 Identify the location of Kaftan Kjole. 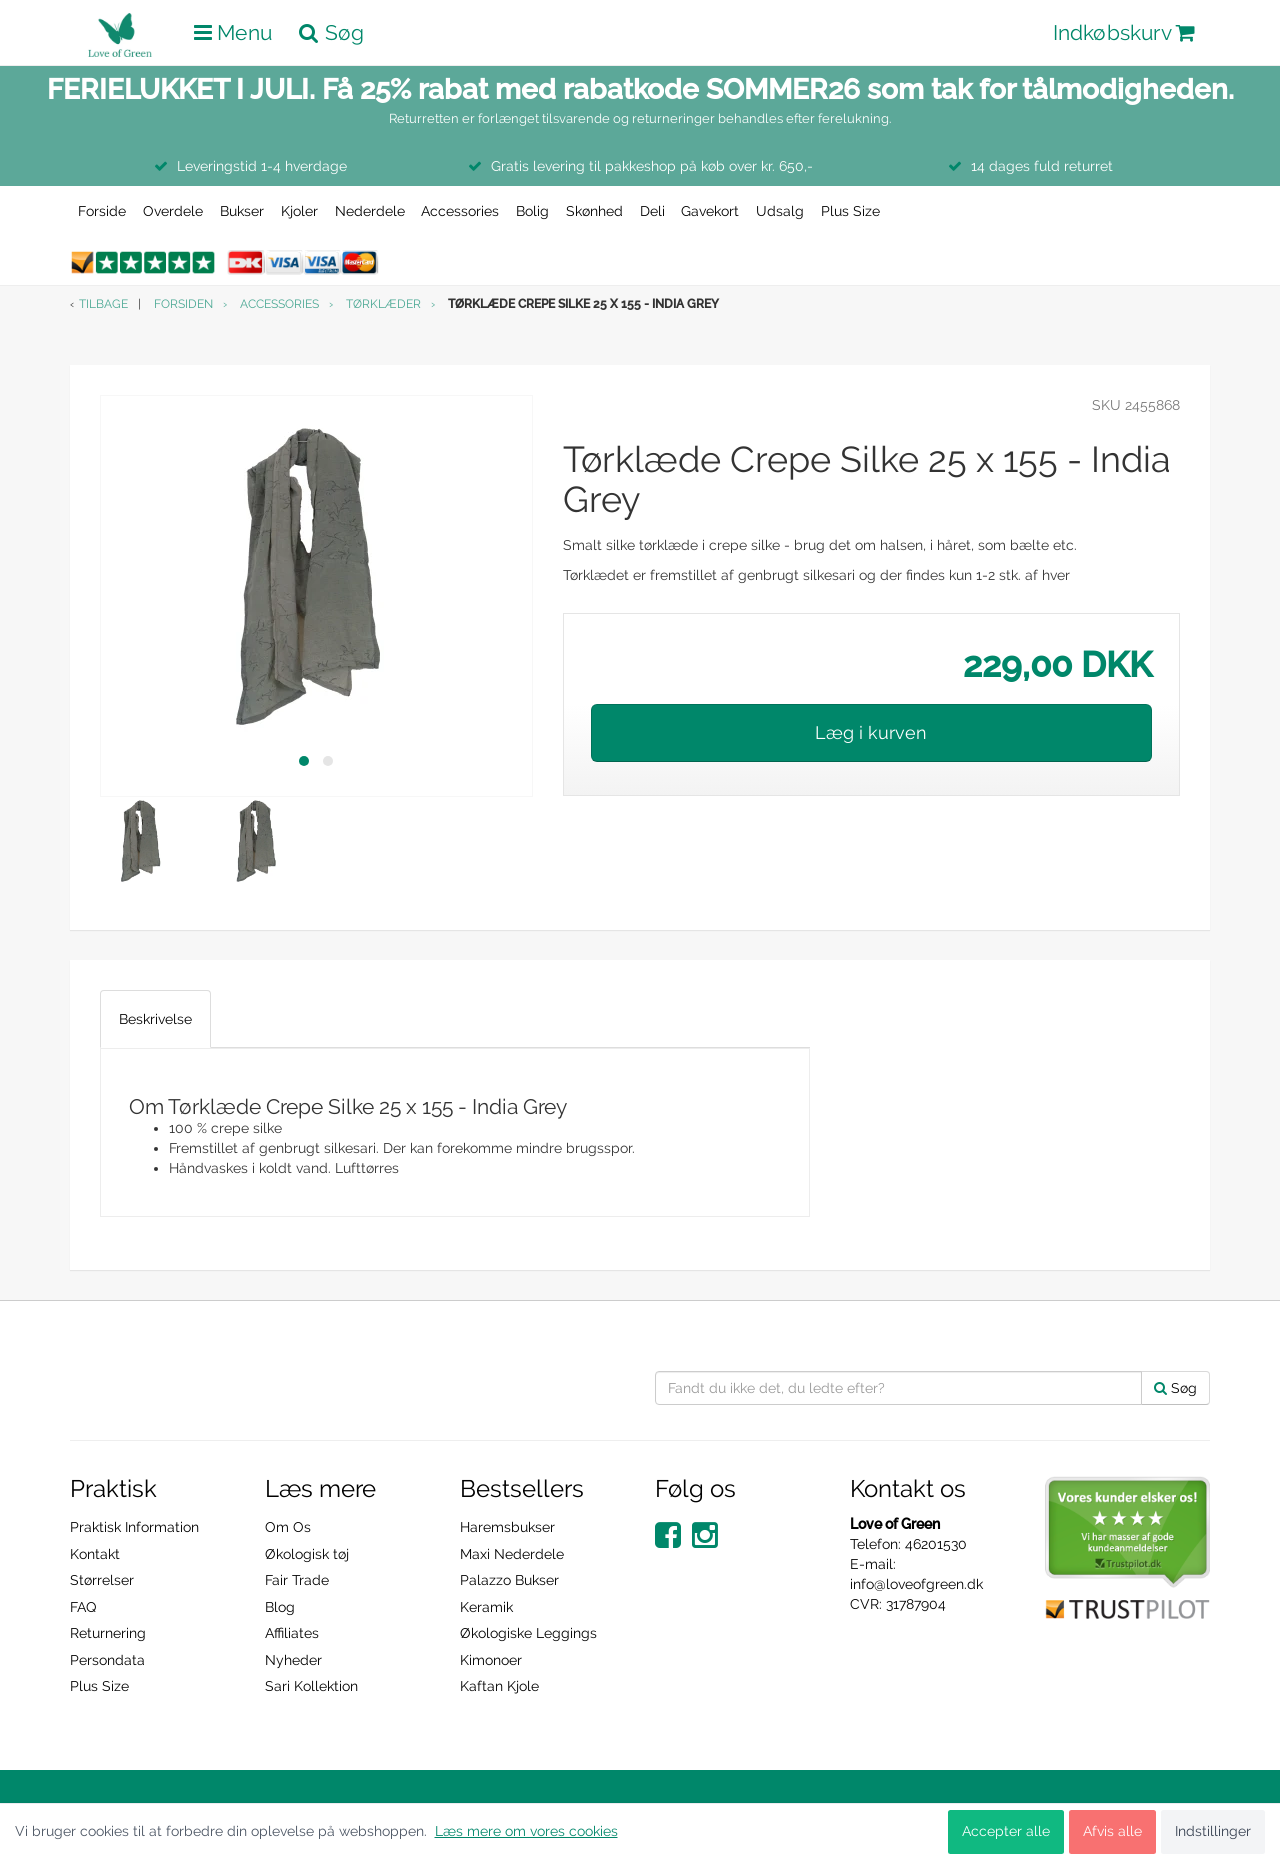
(499, 1686).